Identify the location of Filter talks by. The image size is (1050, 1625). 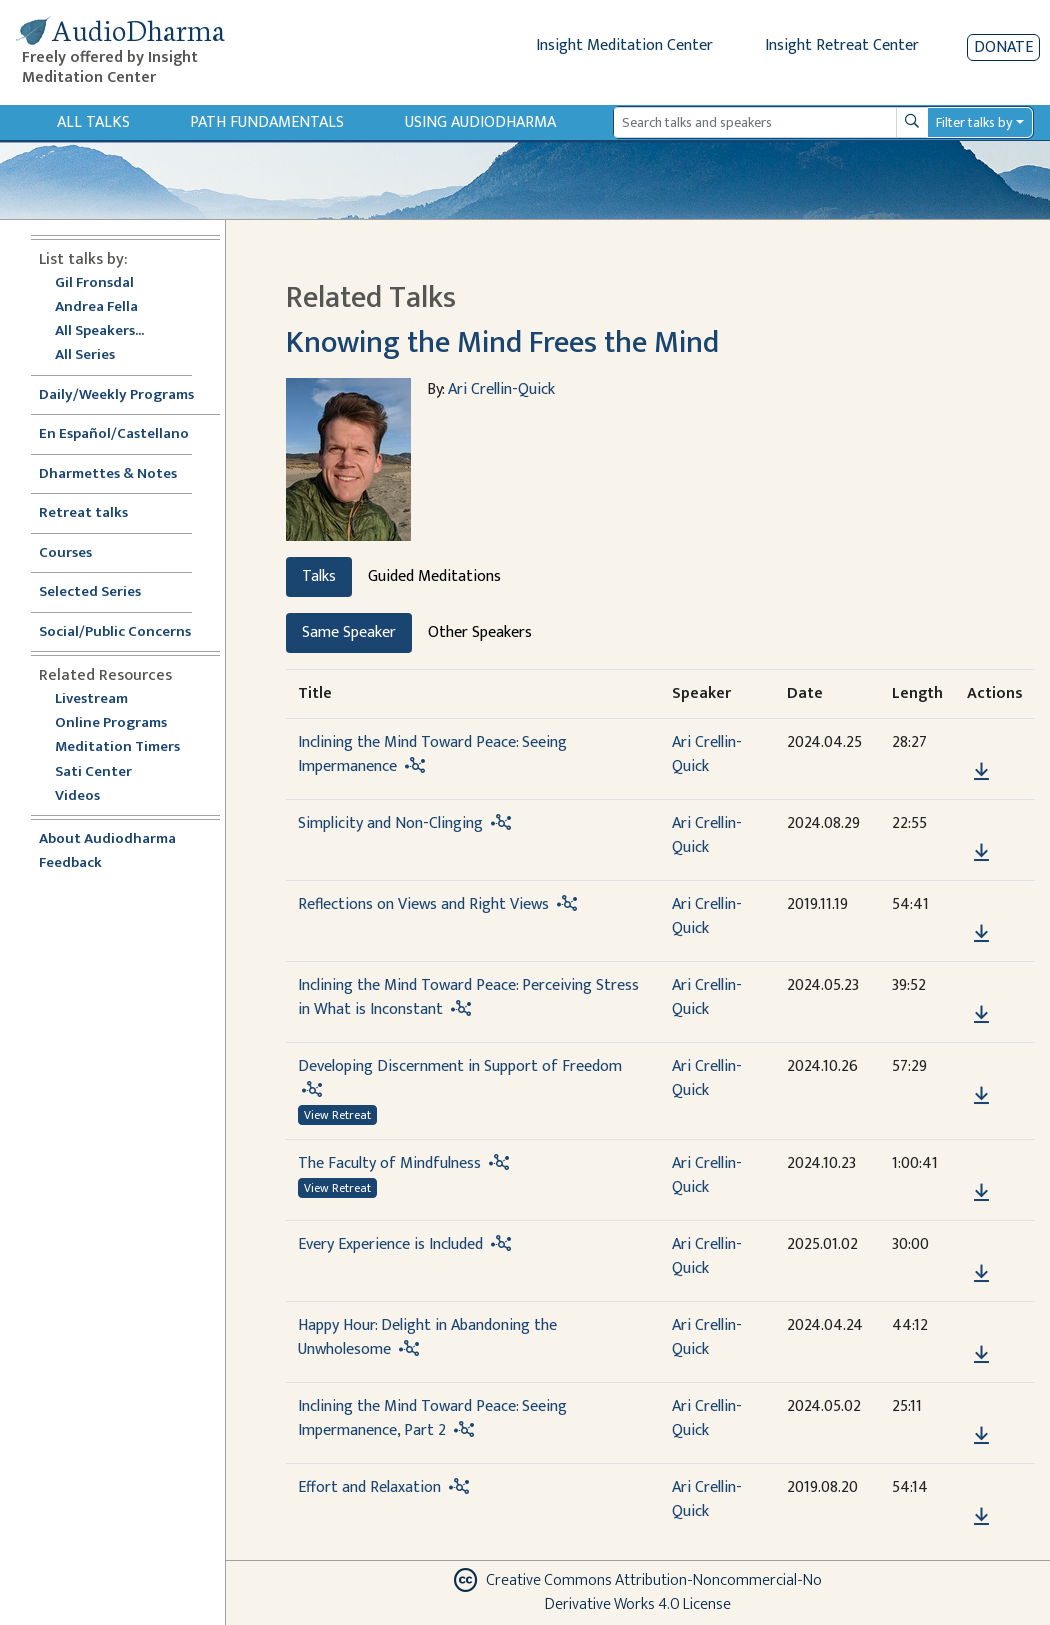
(974, 122).